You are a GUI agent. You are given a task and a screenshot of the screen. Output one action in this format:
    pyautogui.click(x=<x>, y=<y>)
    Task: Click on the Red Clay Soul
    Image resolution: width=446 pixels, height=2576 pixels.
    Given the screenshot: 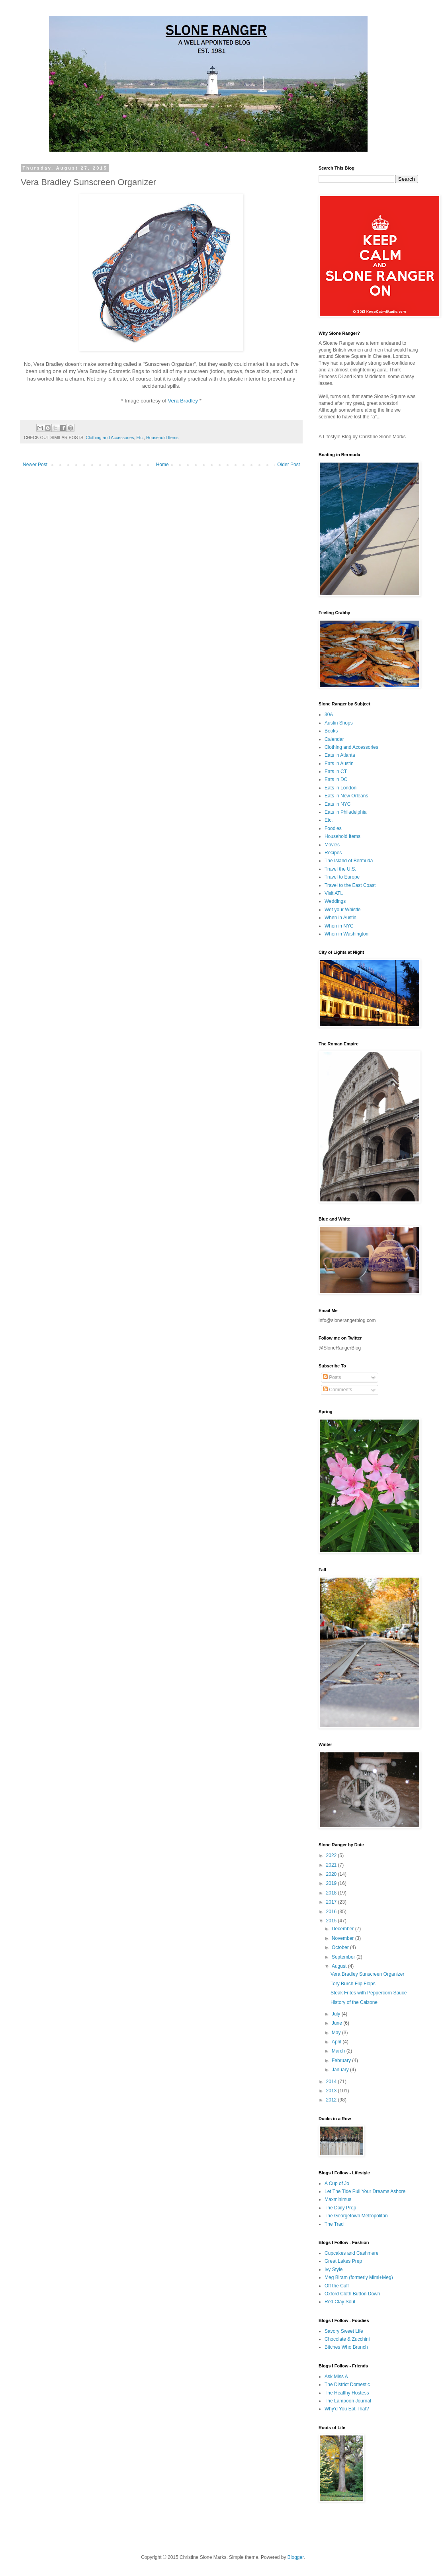 What is the action you would take?
    pyautogui.click(x=340, y=2302)
    